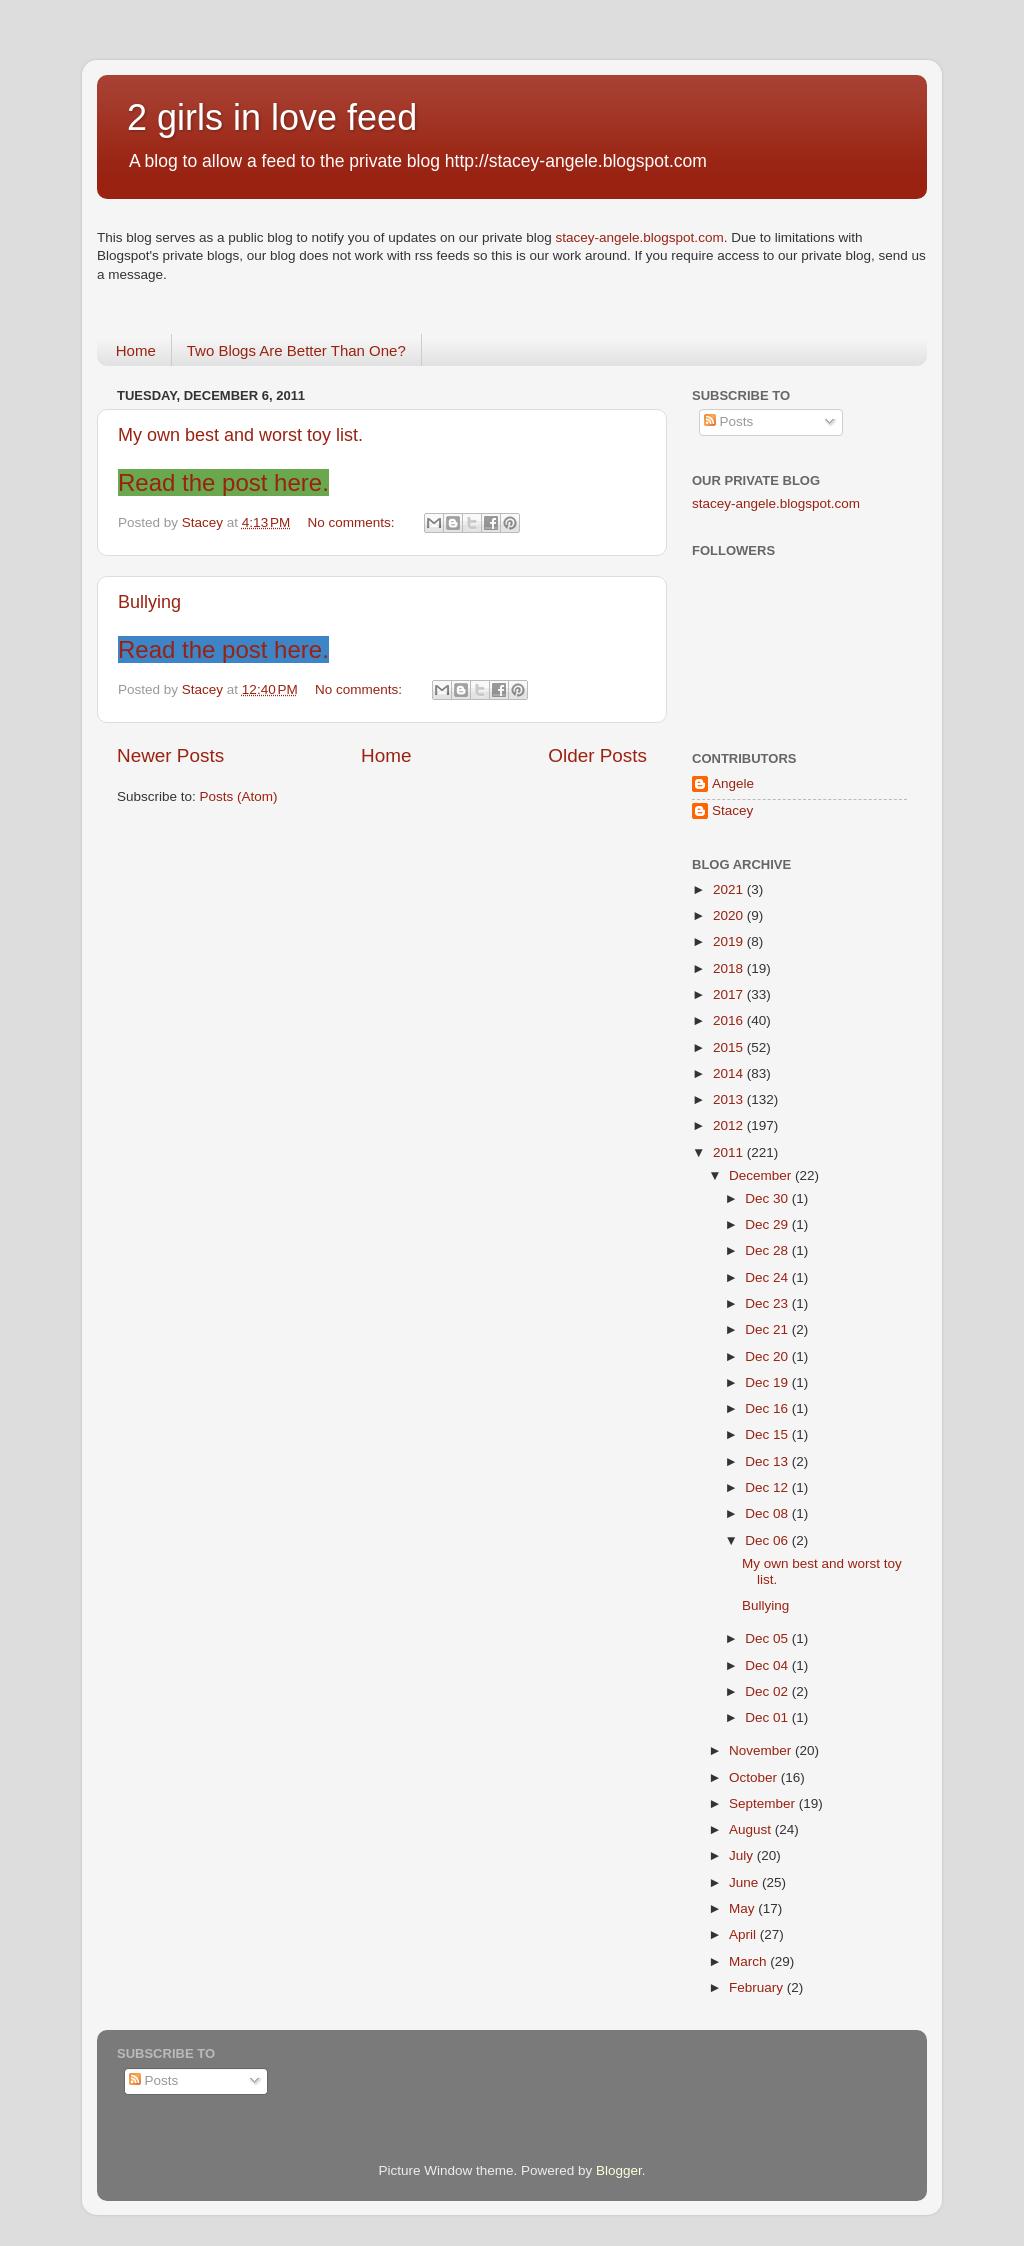  What do you see at coordinates (730, 994) in the screenshot?
I see `2017` at bounding box center [730, 994].